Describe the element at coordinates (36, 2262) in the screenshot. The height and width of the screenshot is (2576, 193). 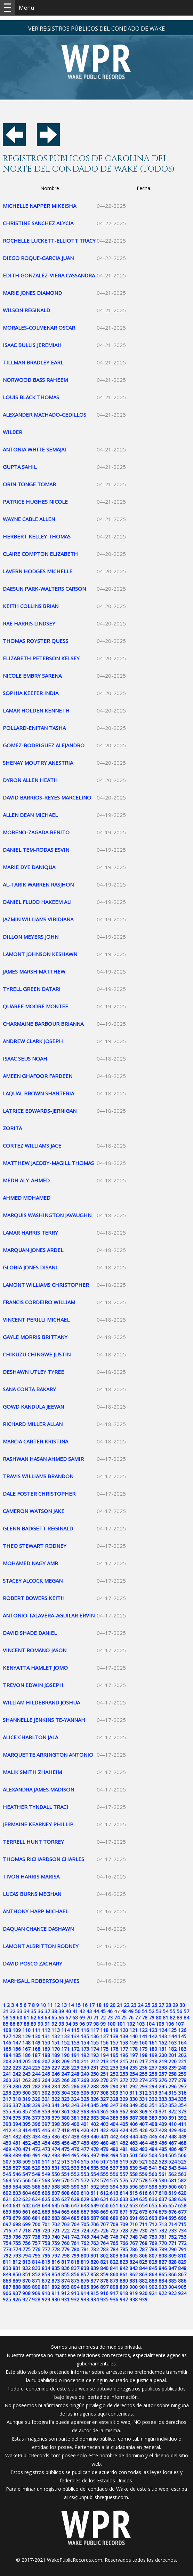
I see `814` at that location.